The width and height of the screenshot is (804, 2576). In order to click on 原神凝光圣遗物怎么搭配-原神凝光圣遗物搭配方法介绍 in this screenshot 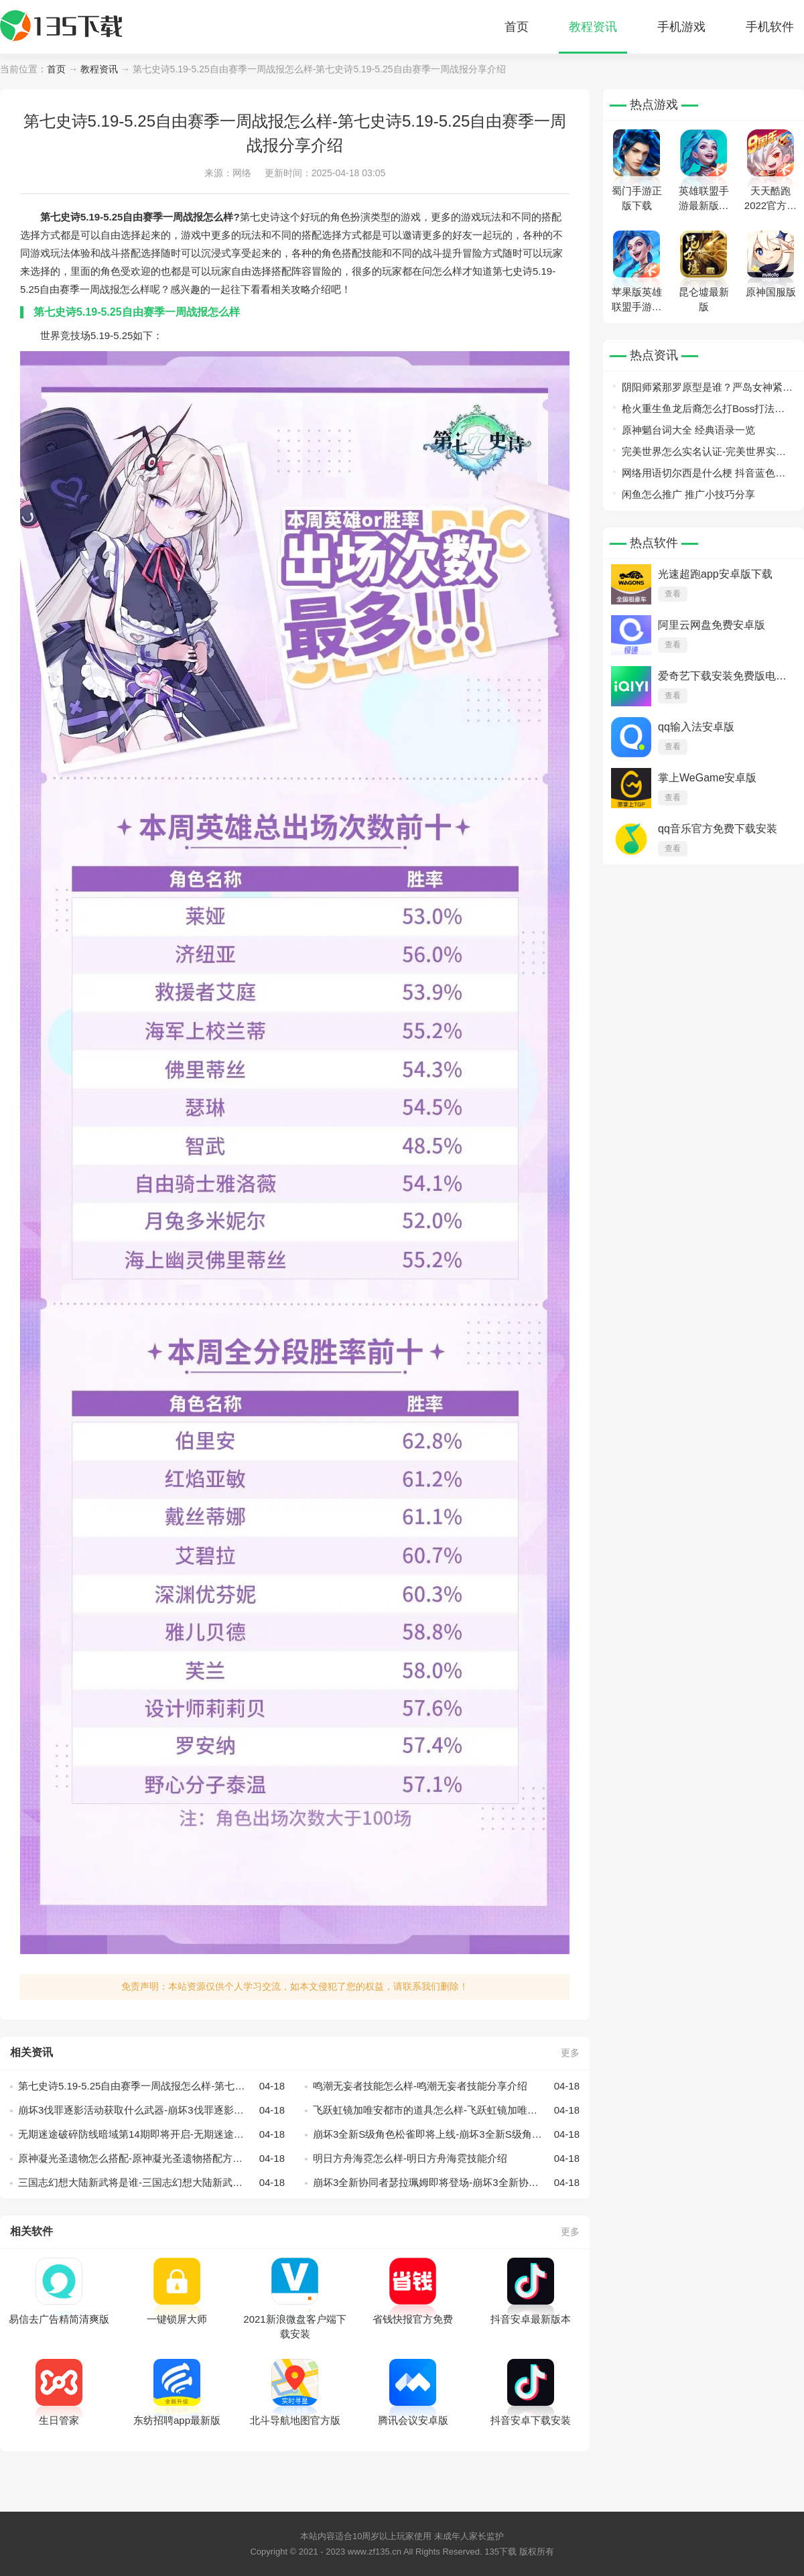, I will do `click(151, 2158)`.